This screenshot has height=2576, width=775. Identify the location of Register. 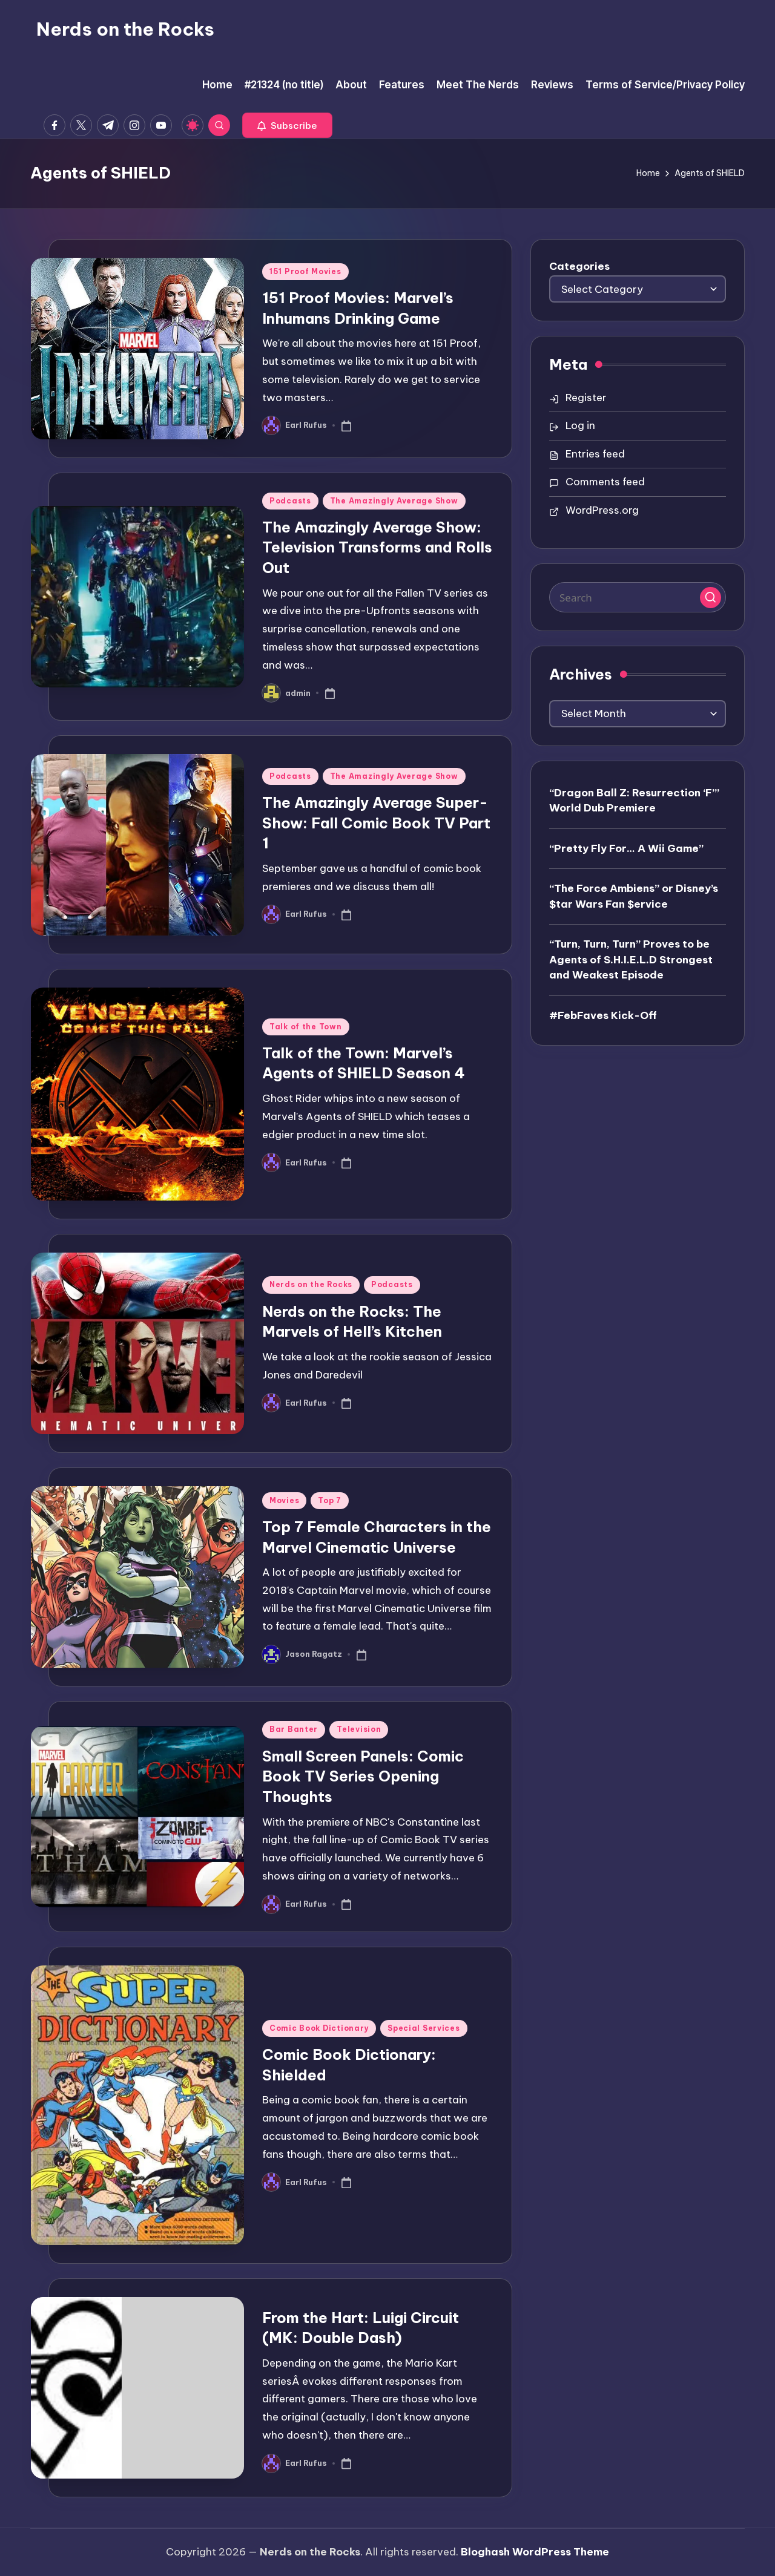
(586, 397).